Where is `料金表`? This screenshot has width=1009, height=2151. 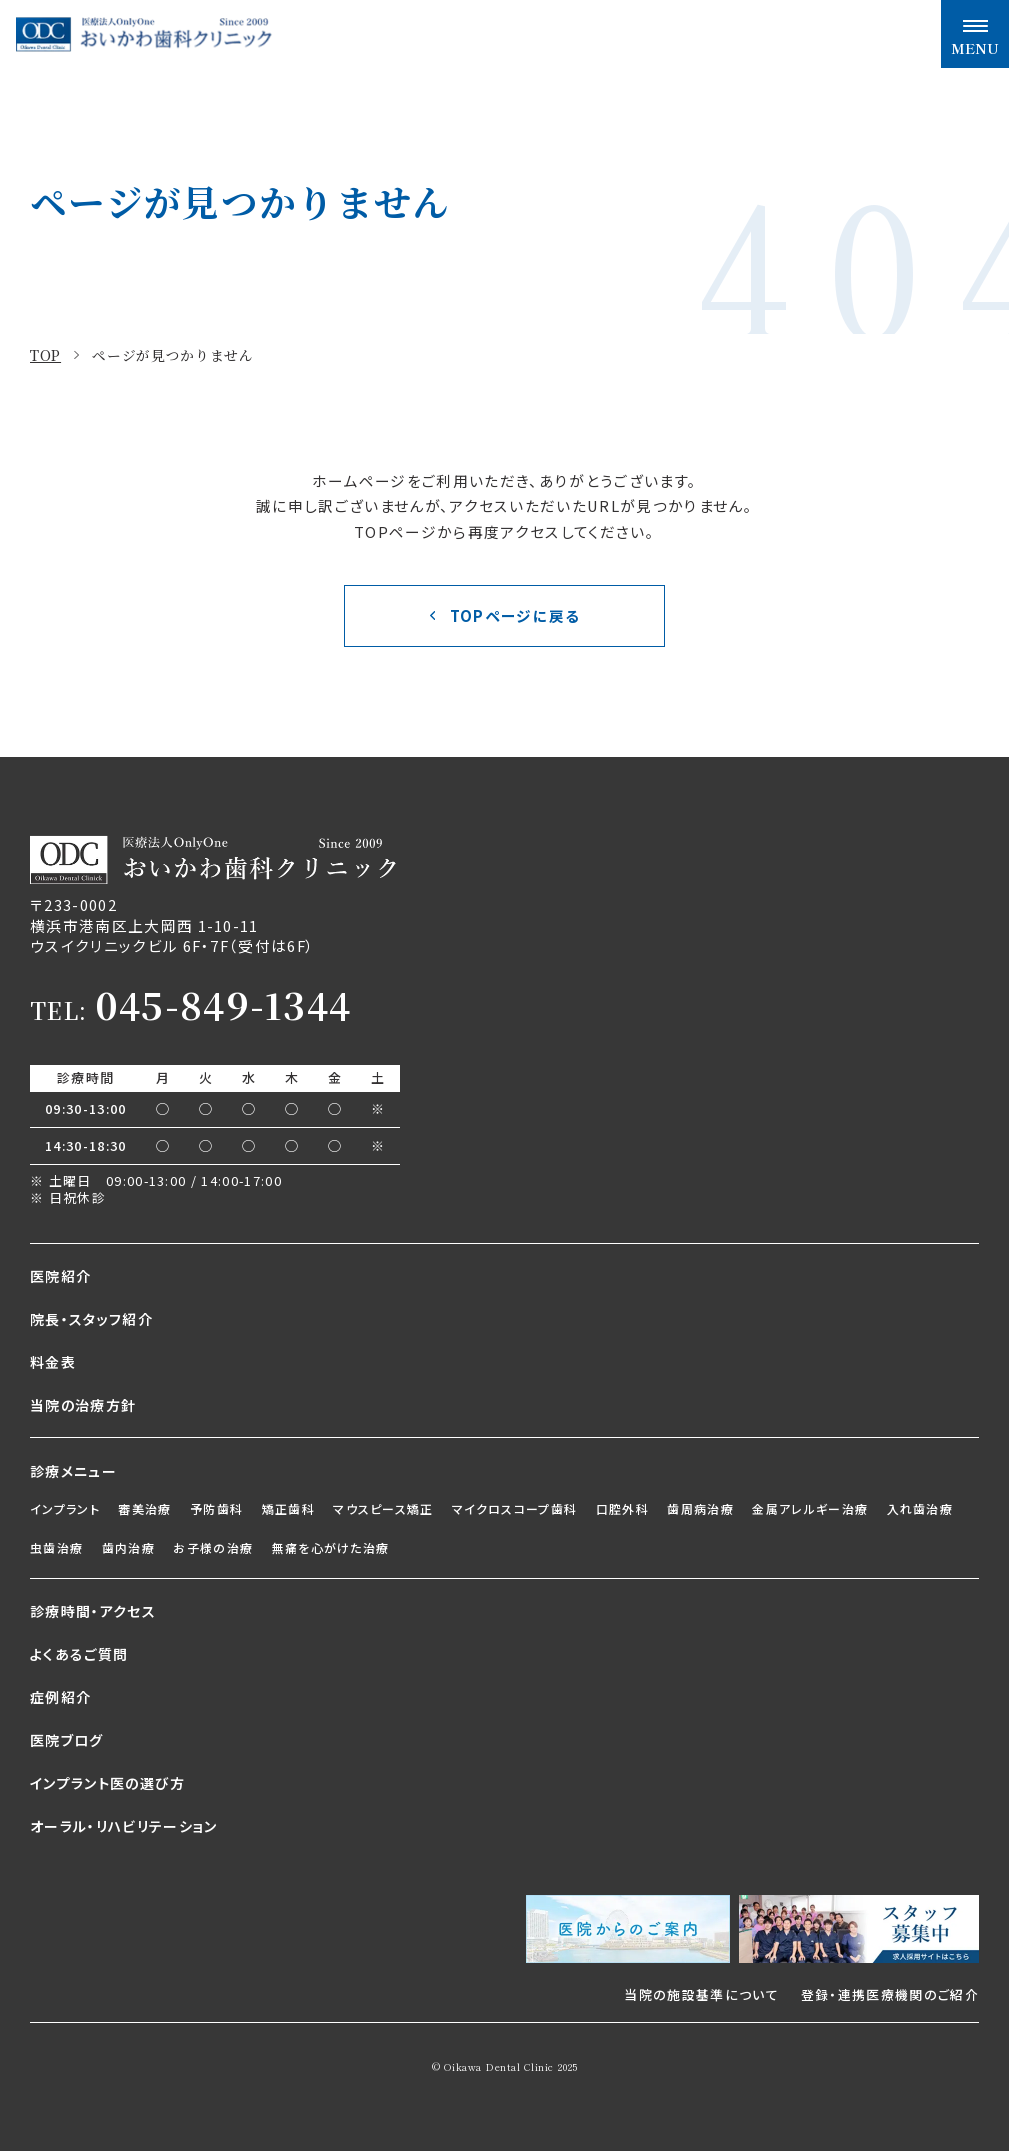
料金表 is located at coordinates (53, 1362).